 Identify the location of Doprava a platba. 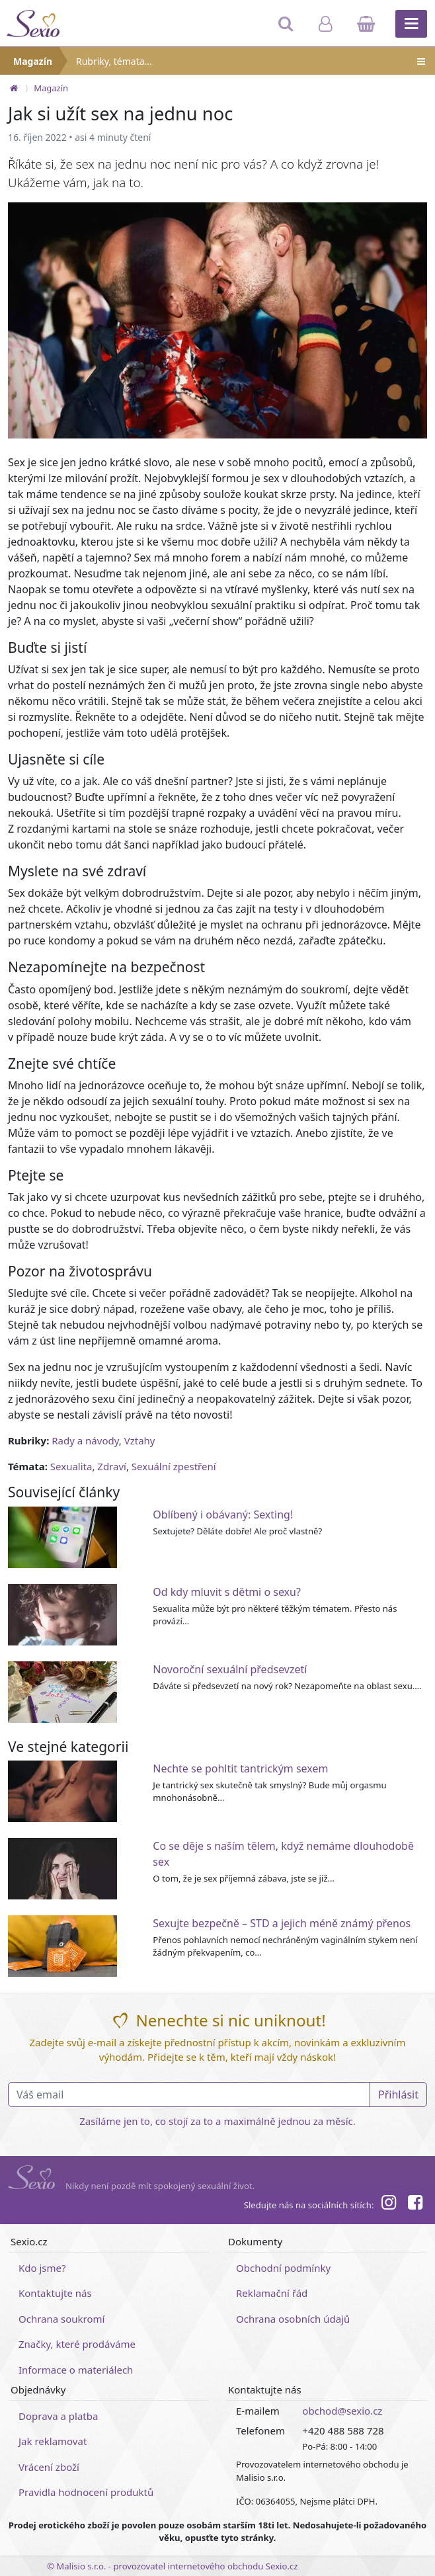
(58, 2416).